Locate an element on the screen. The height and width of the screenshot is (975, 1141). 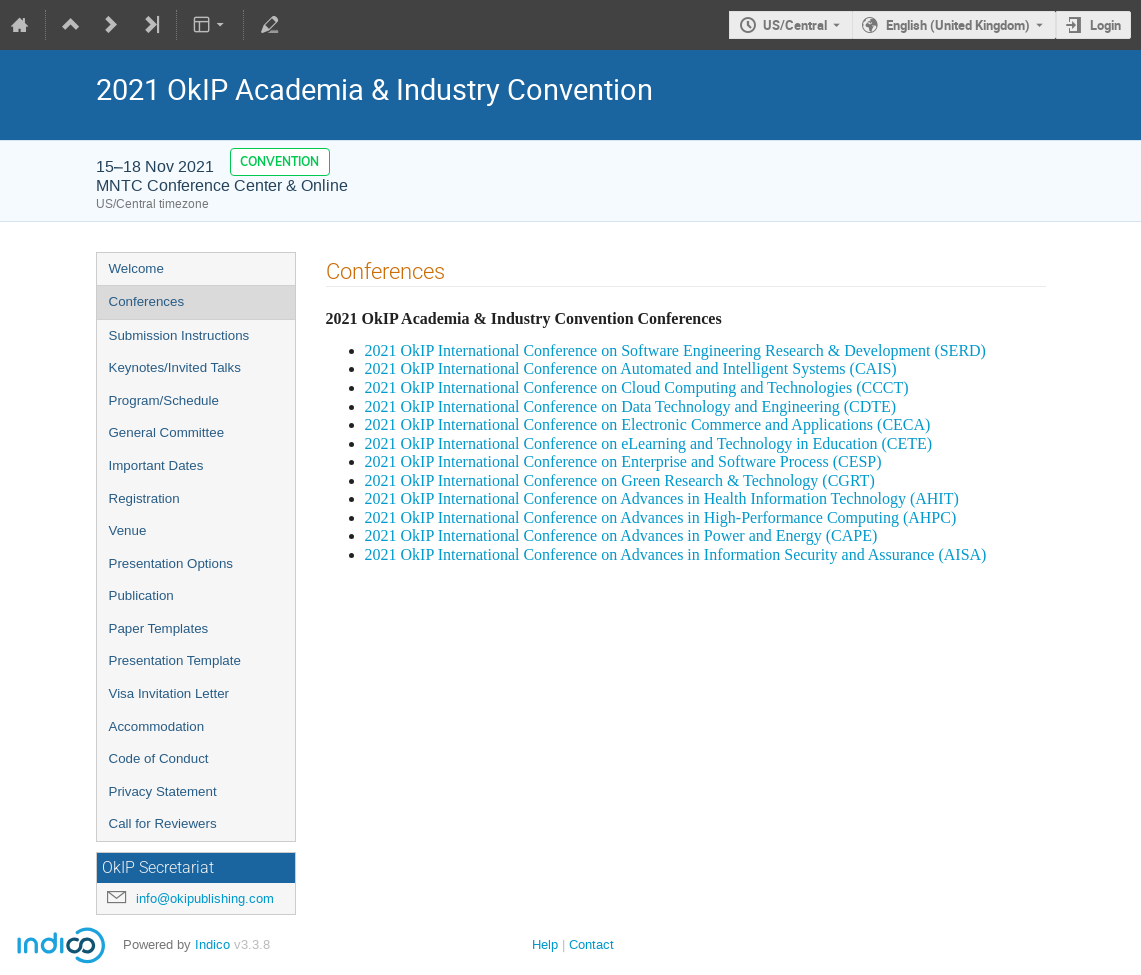
Conferences is located at coordinates (147, 301).